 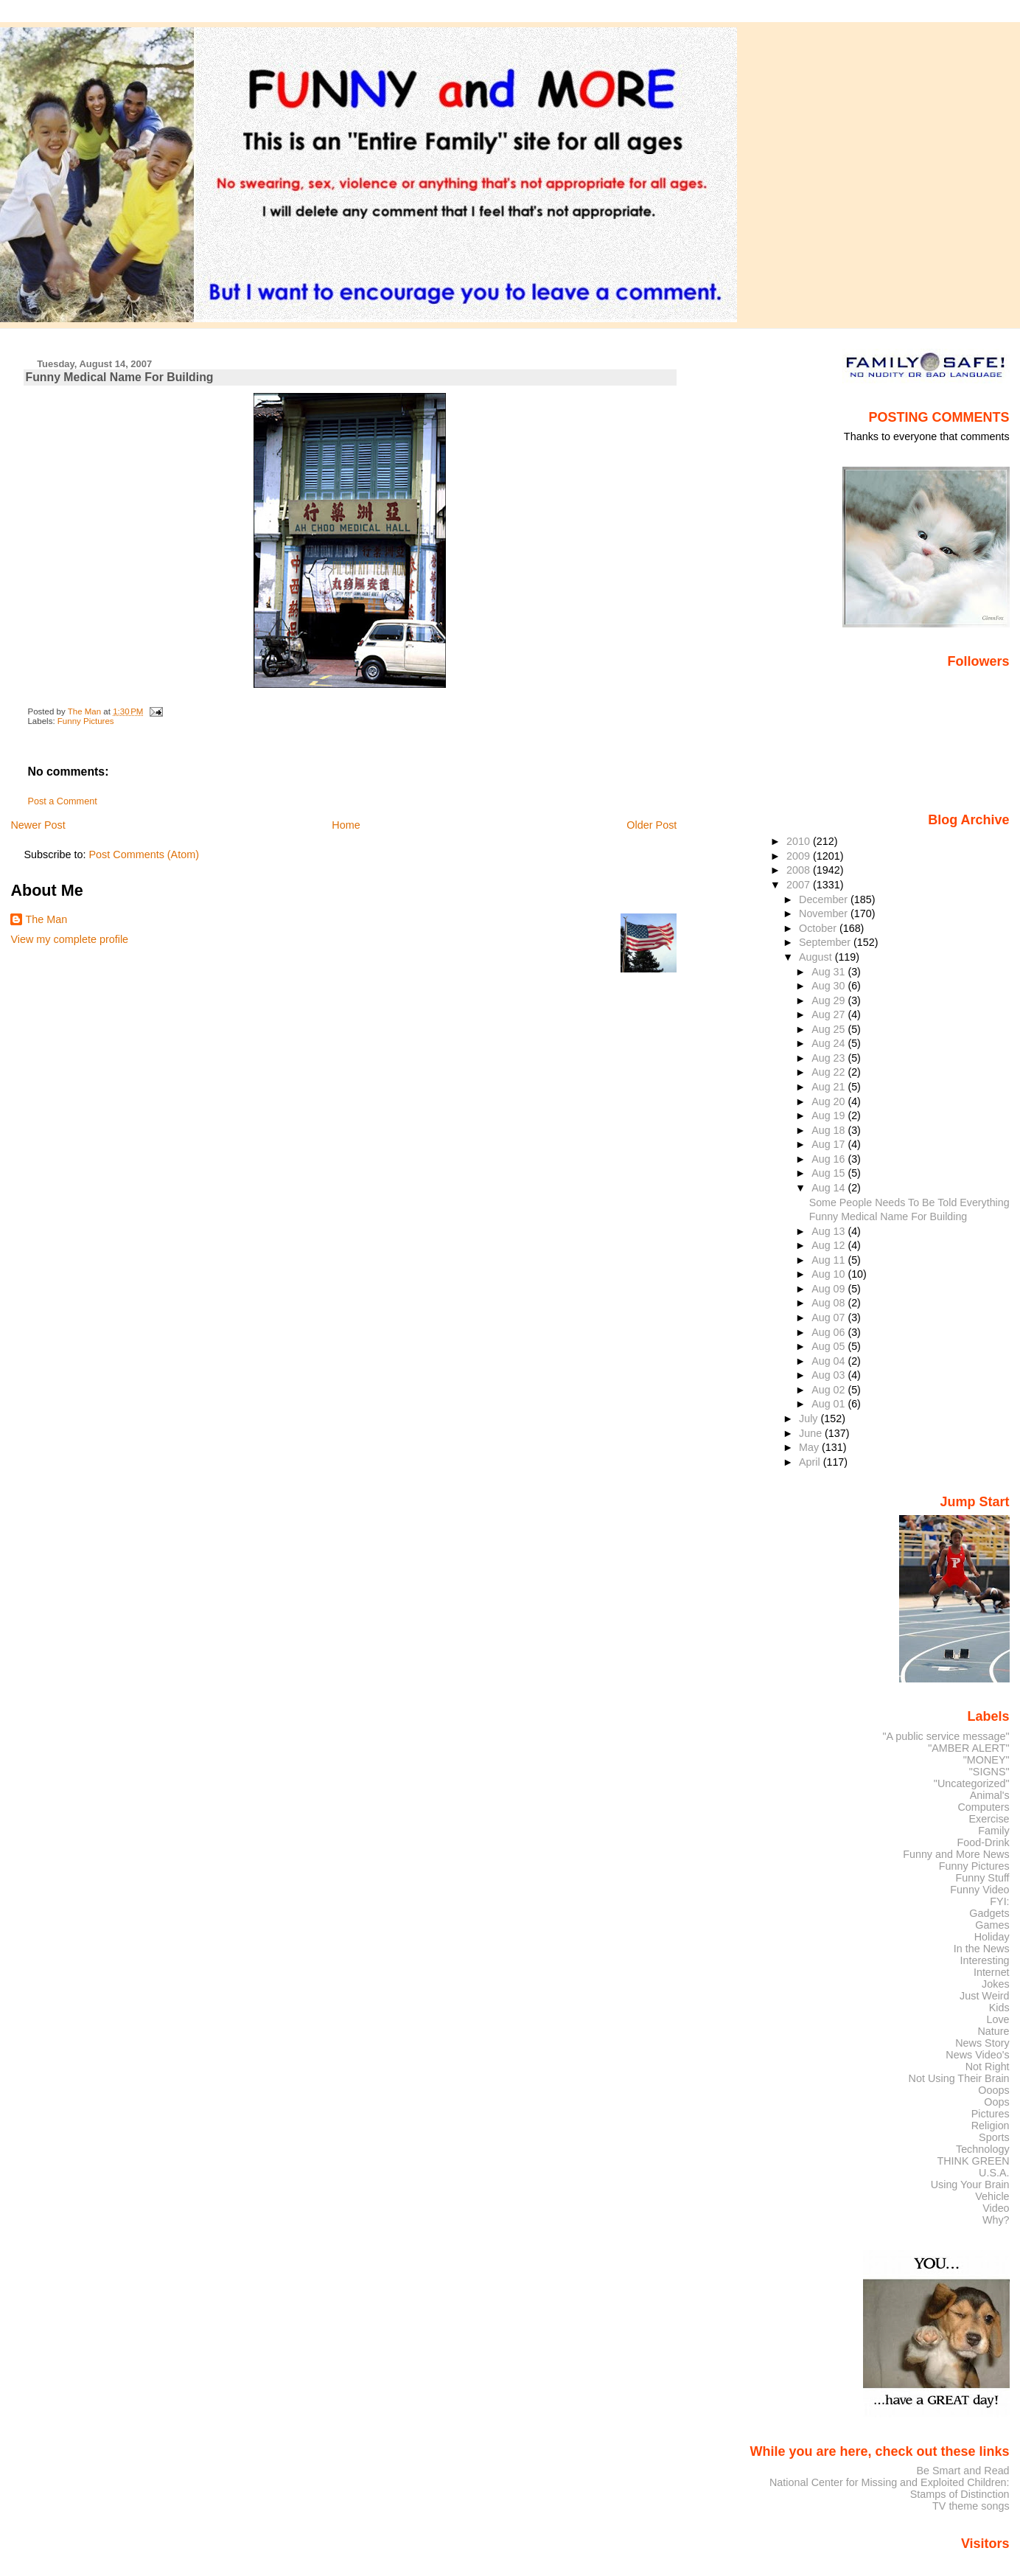 I want to click on Post Comments (Atom), so click(x=143, y=854).